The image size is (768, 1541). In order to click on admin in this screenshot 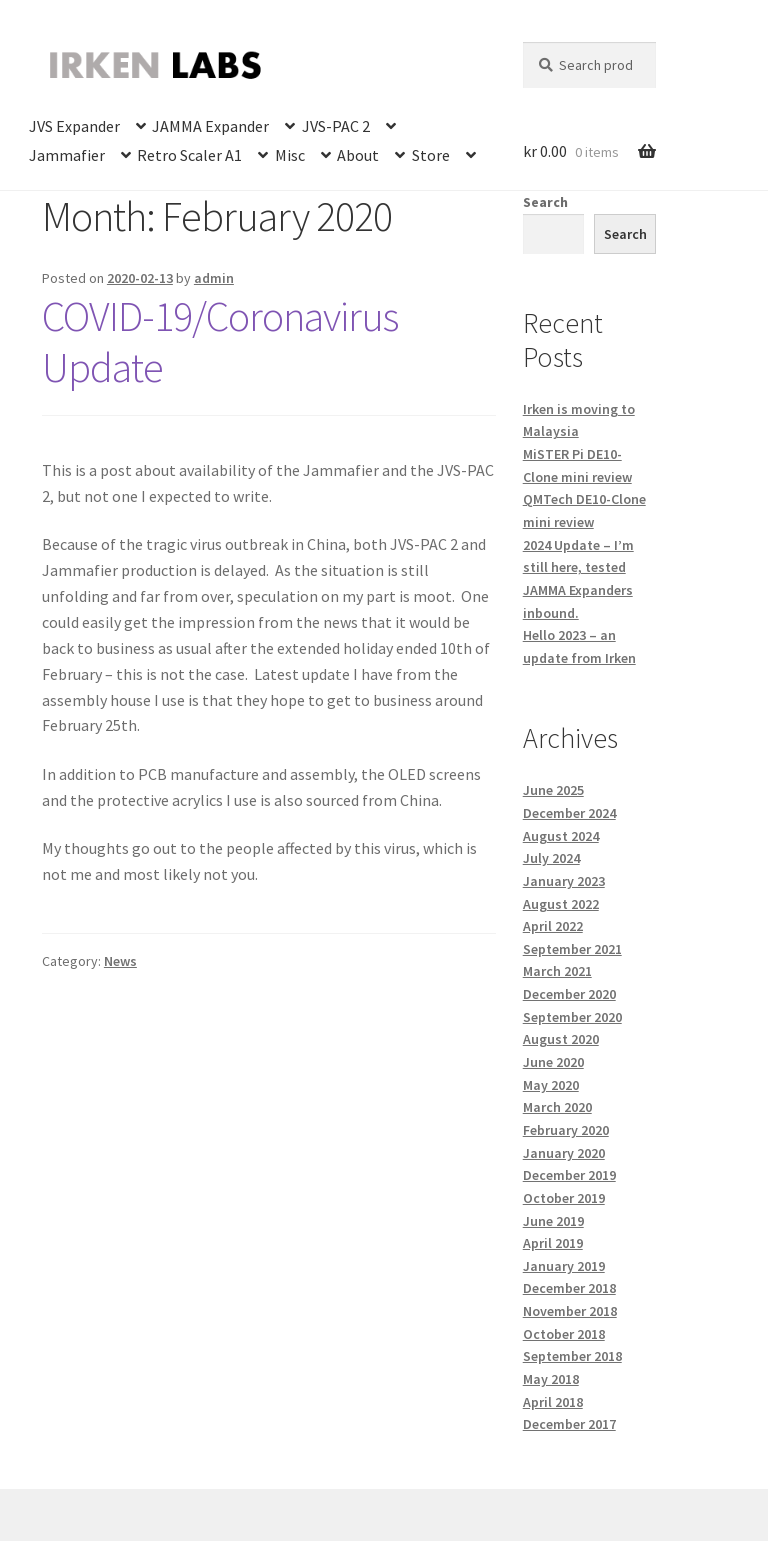, I will do `click(214, 278)`.